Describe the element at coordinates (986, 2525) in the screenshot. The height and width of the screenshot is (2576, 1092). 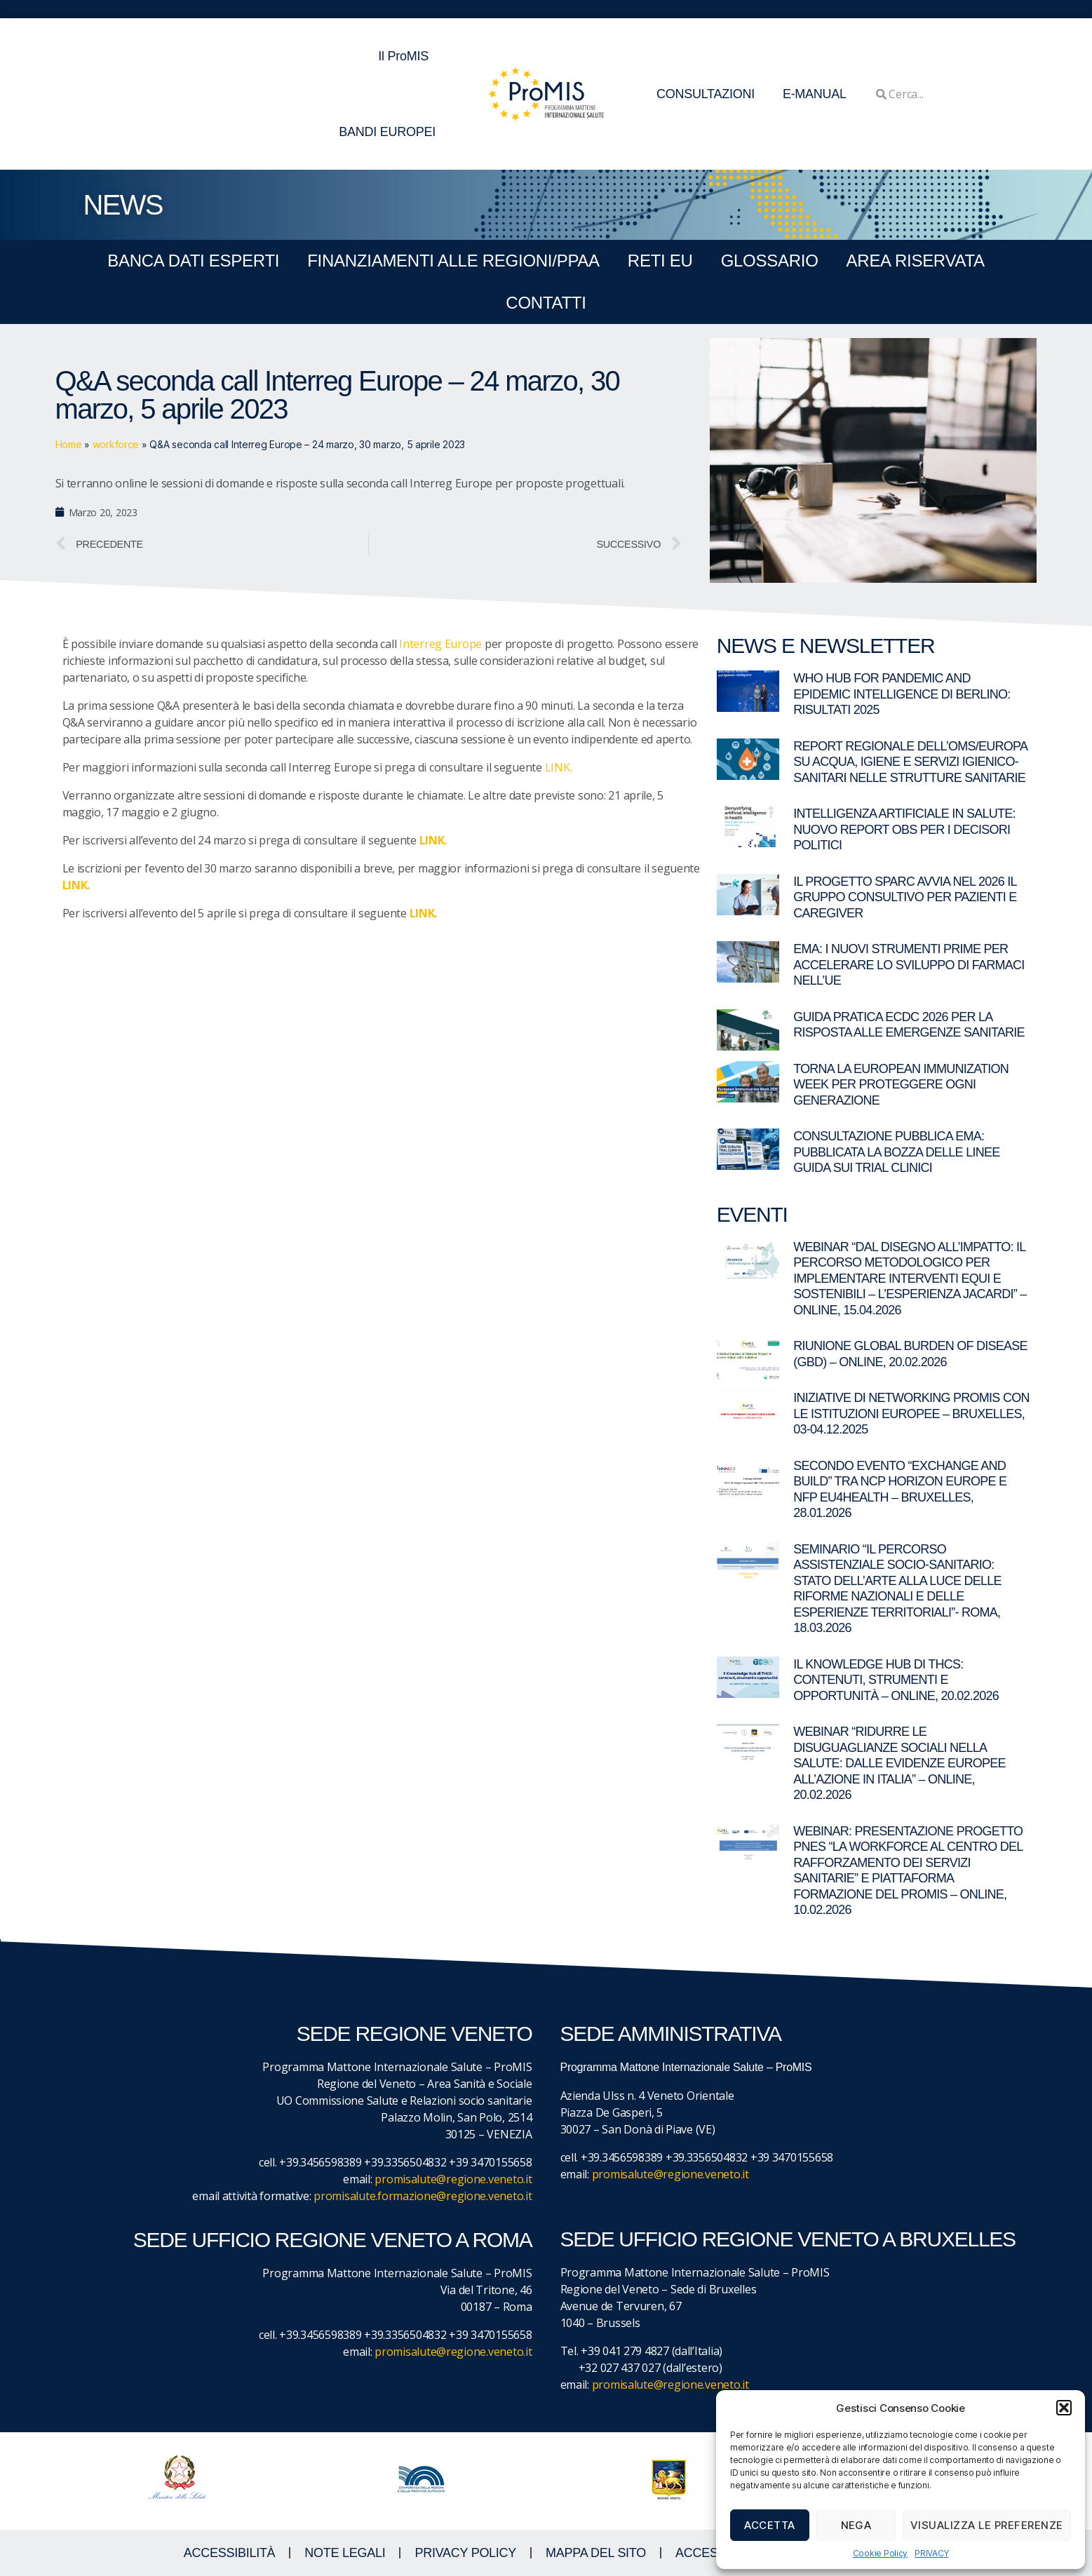
I see `Visualizza le preferenze` at that location.